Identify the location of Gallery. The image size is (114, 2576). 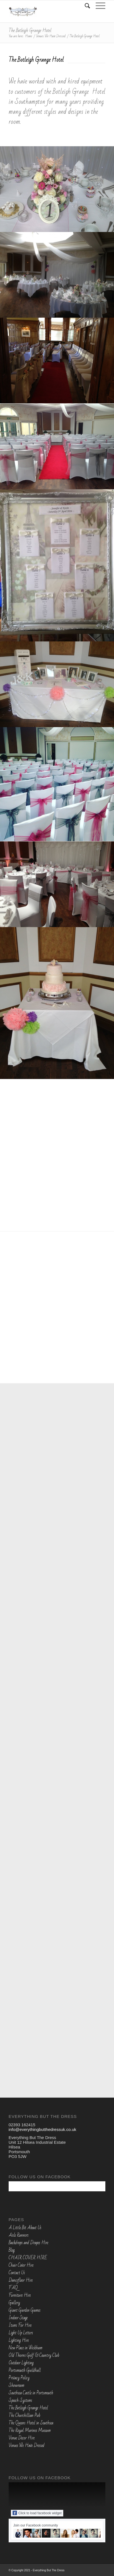
(14, 2303).